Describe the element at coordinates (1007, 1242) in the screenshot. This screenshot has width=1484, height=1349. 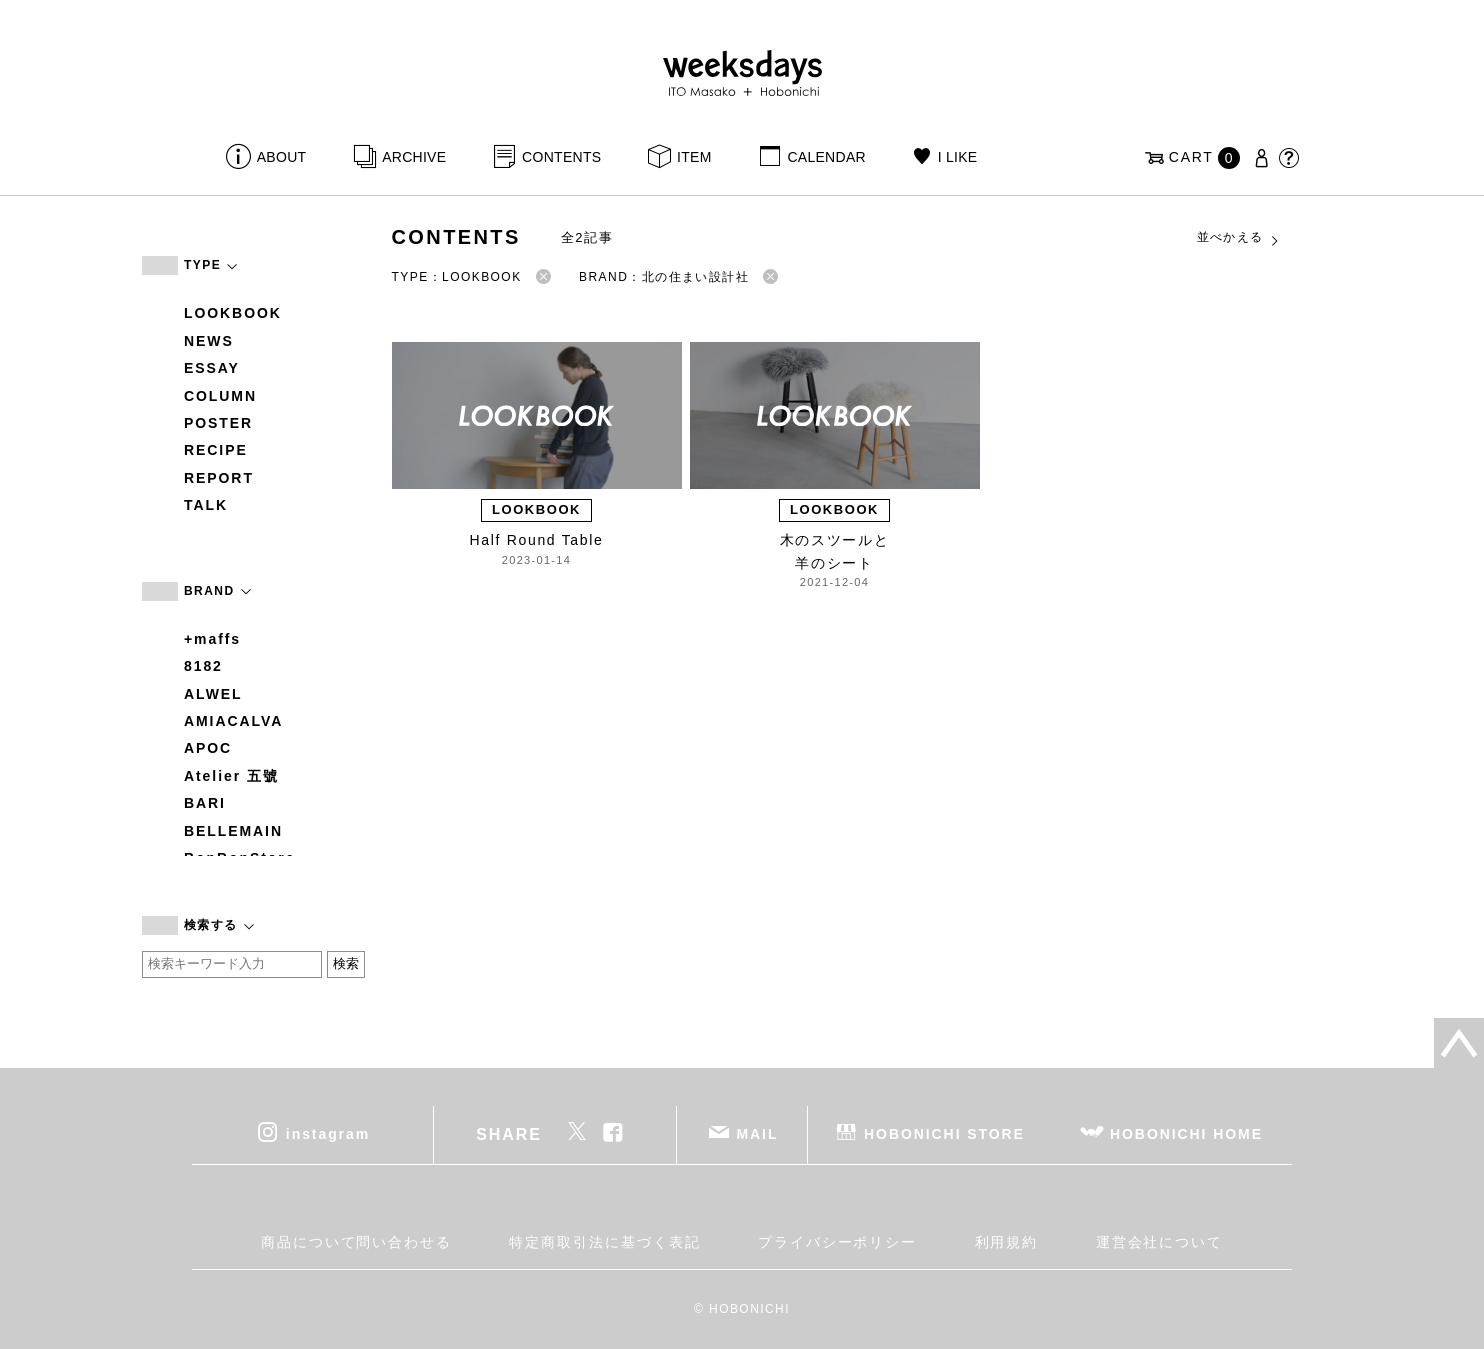
I see `利用規約` at that location.